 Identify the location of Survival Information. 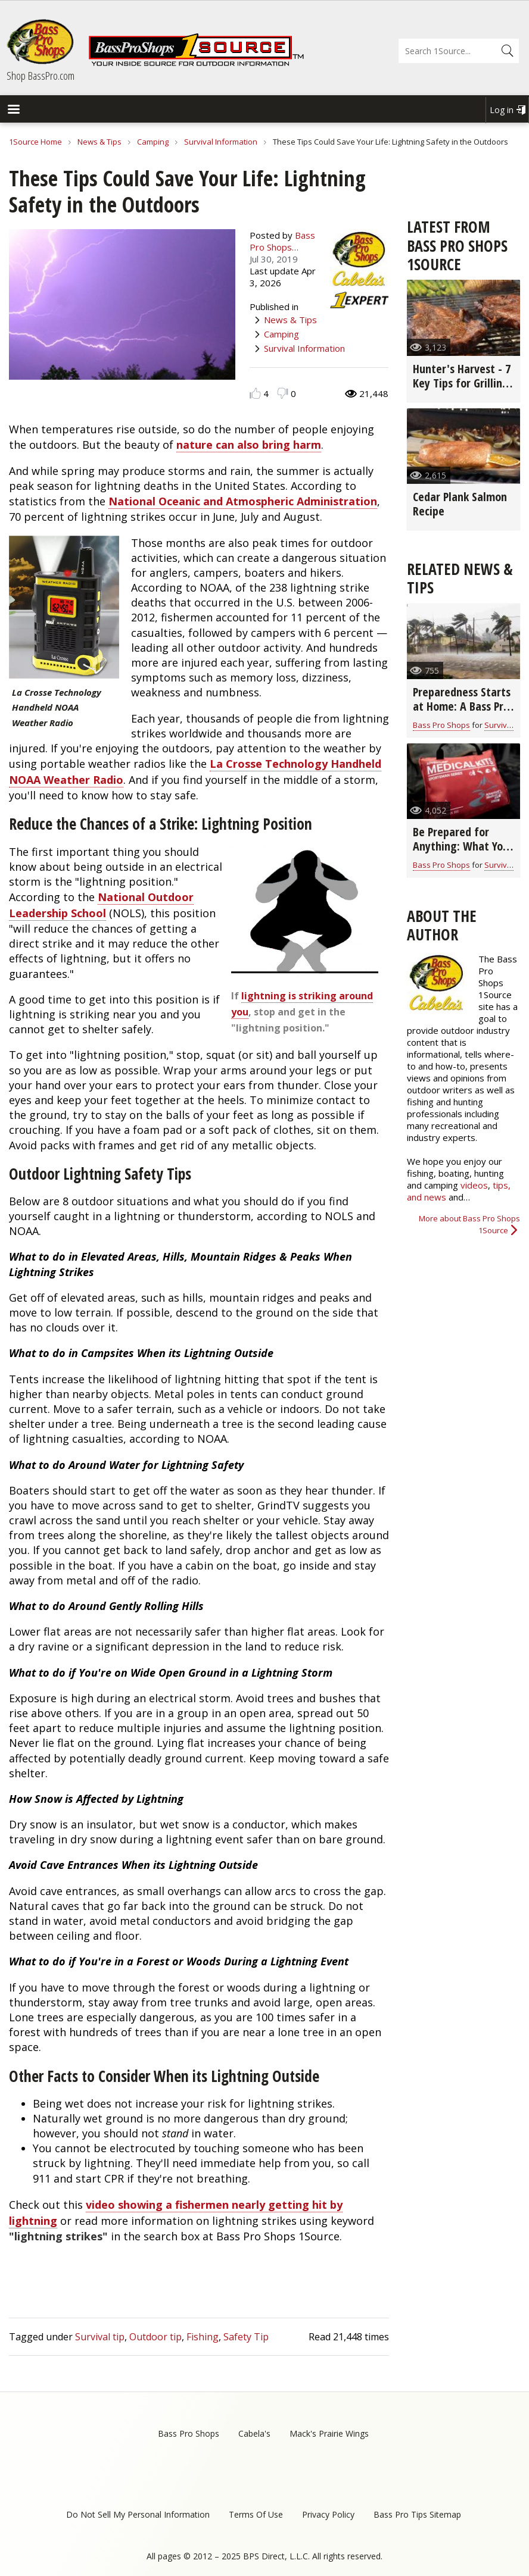
(220, 141).